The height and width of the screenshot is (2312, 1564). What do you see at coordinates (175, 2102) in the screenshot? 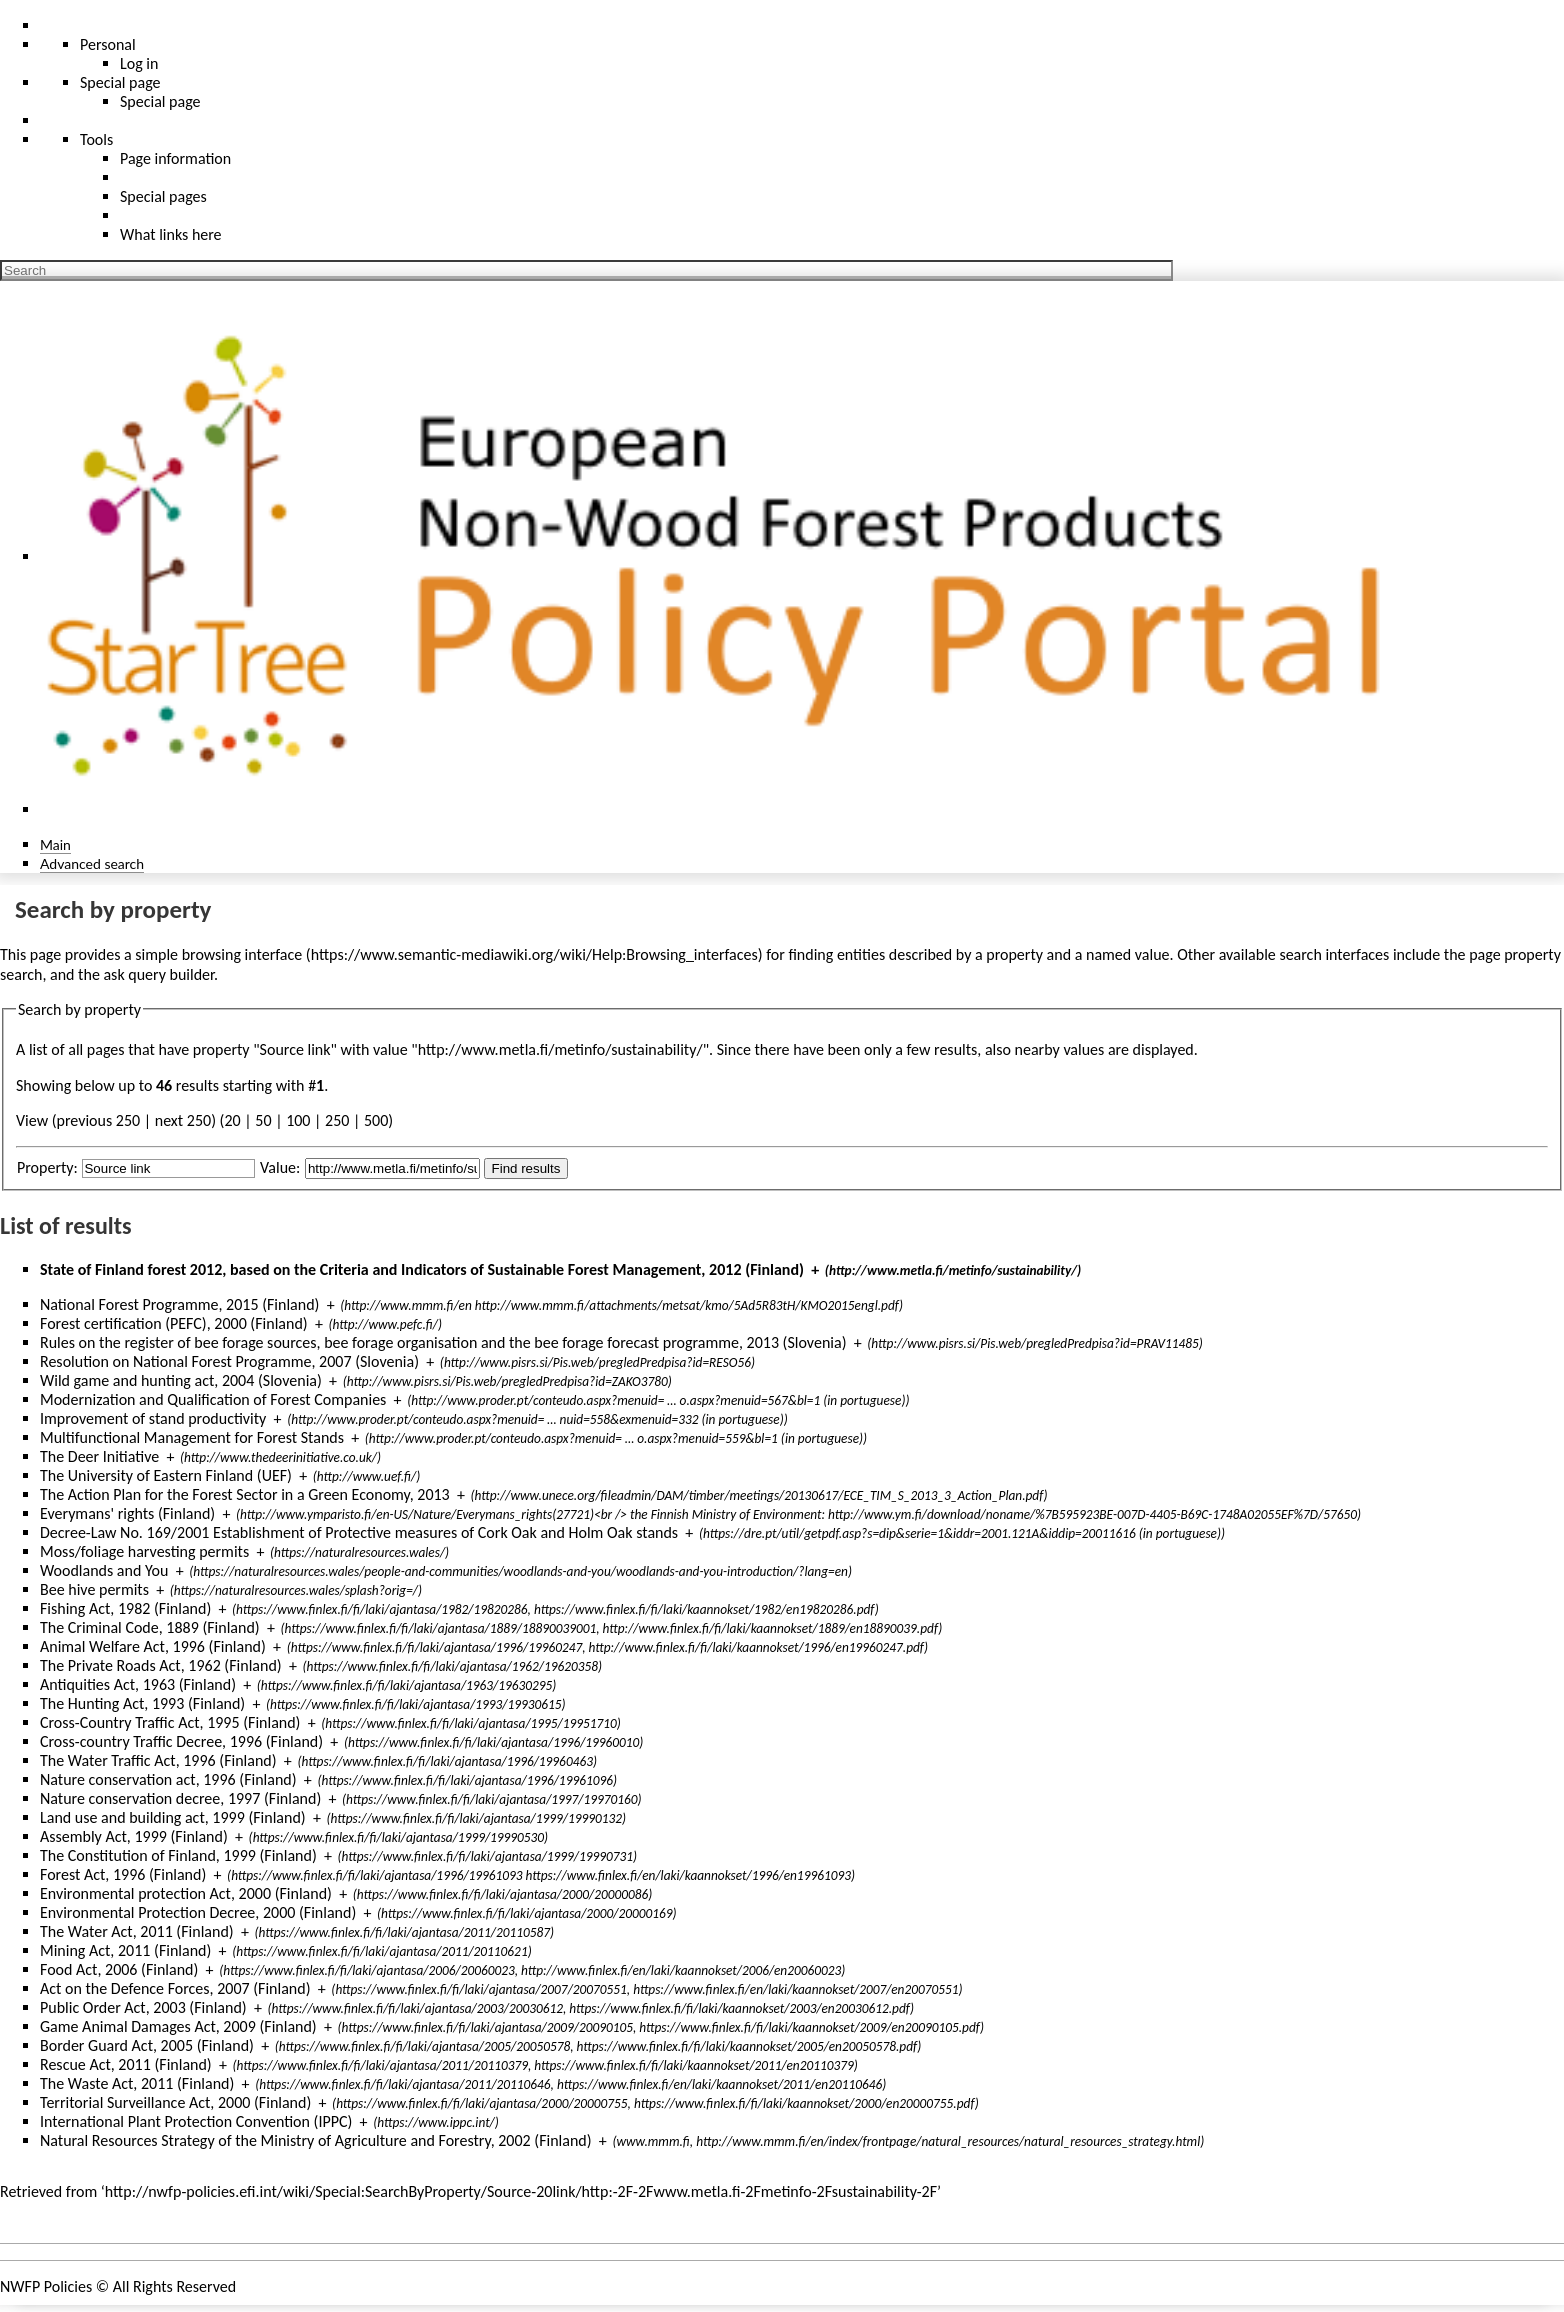
I see `Territorial Surveillance Act, 2000 (Finland)` at bounding box center [175, 2102].